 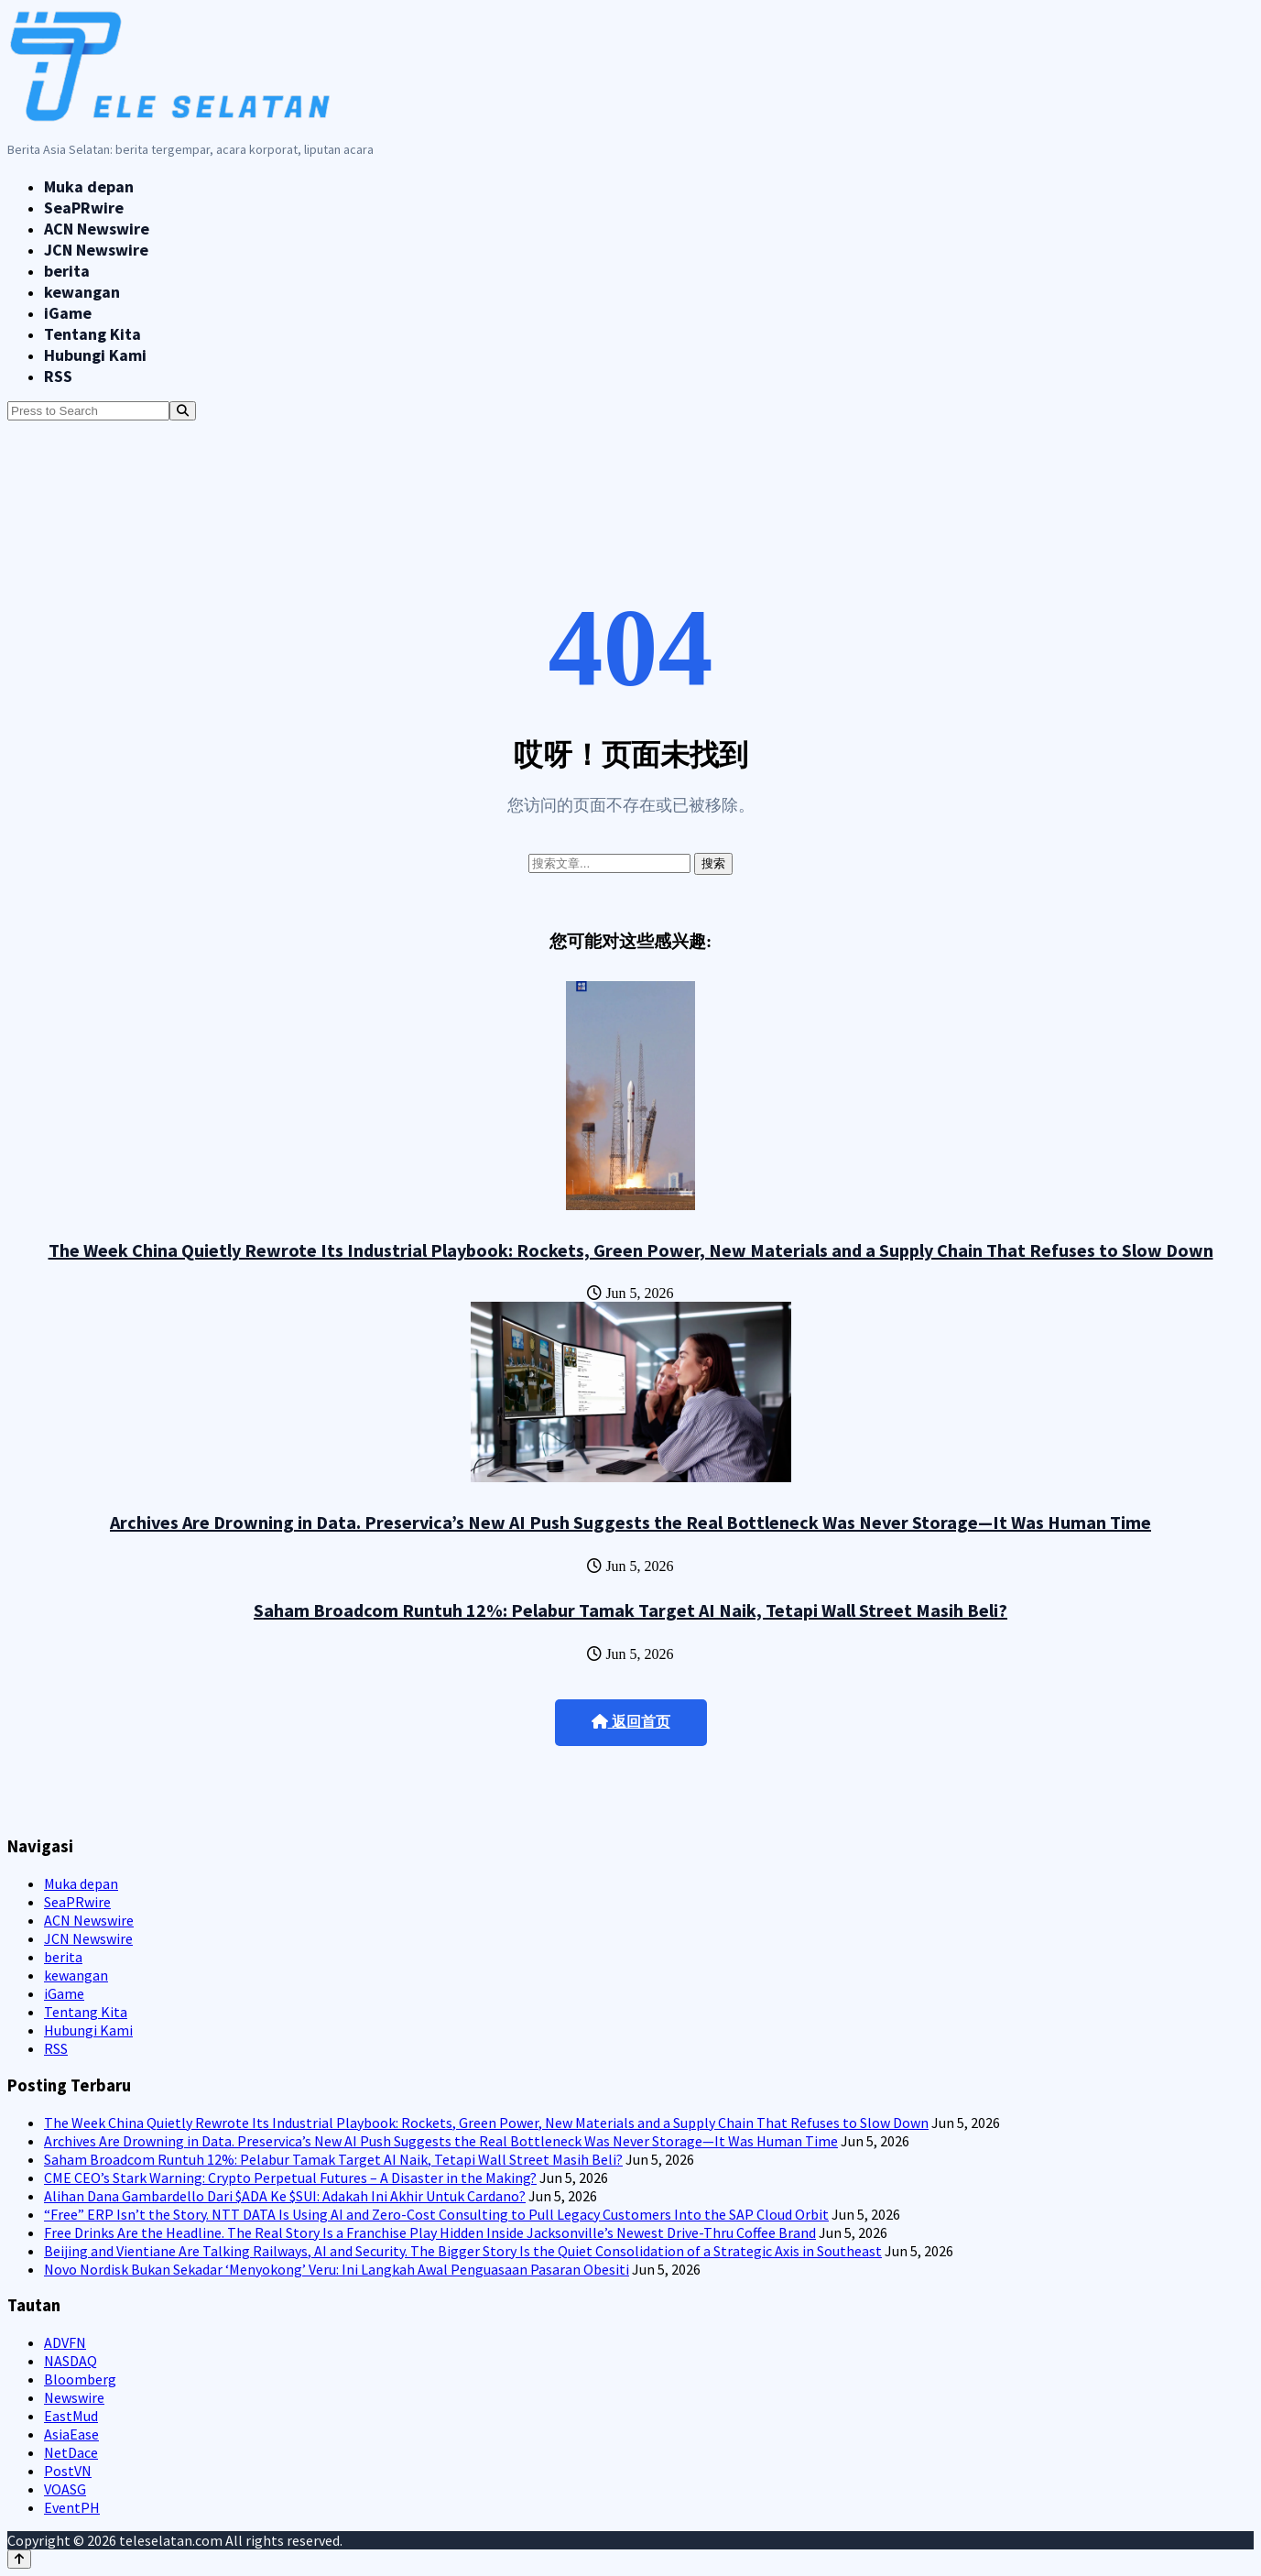 What do you see at coordinates (65, 2489) in the screenshot?
I see `VOASG` at bounding box center [65, 2489].